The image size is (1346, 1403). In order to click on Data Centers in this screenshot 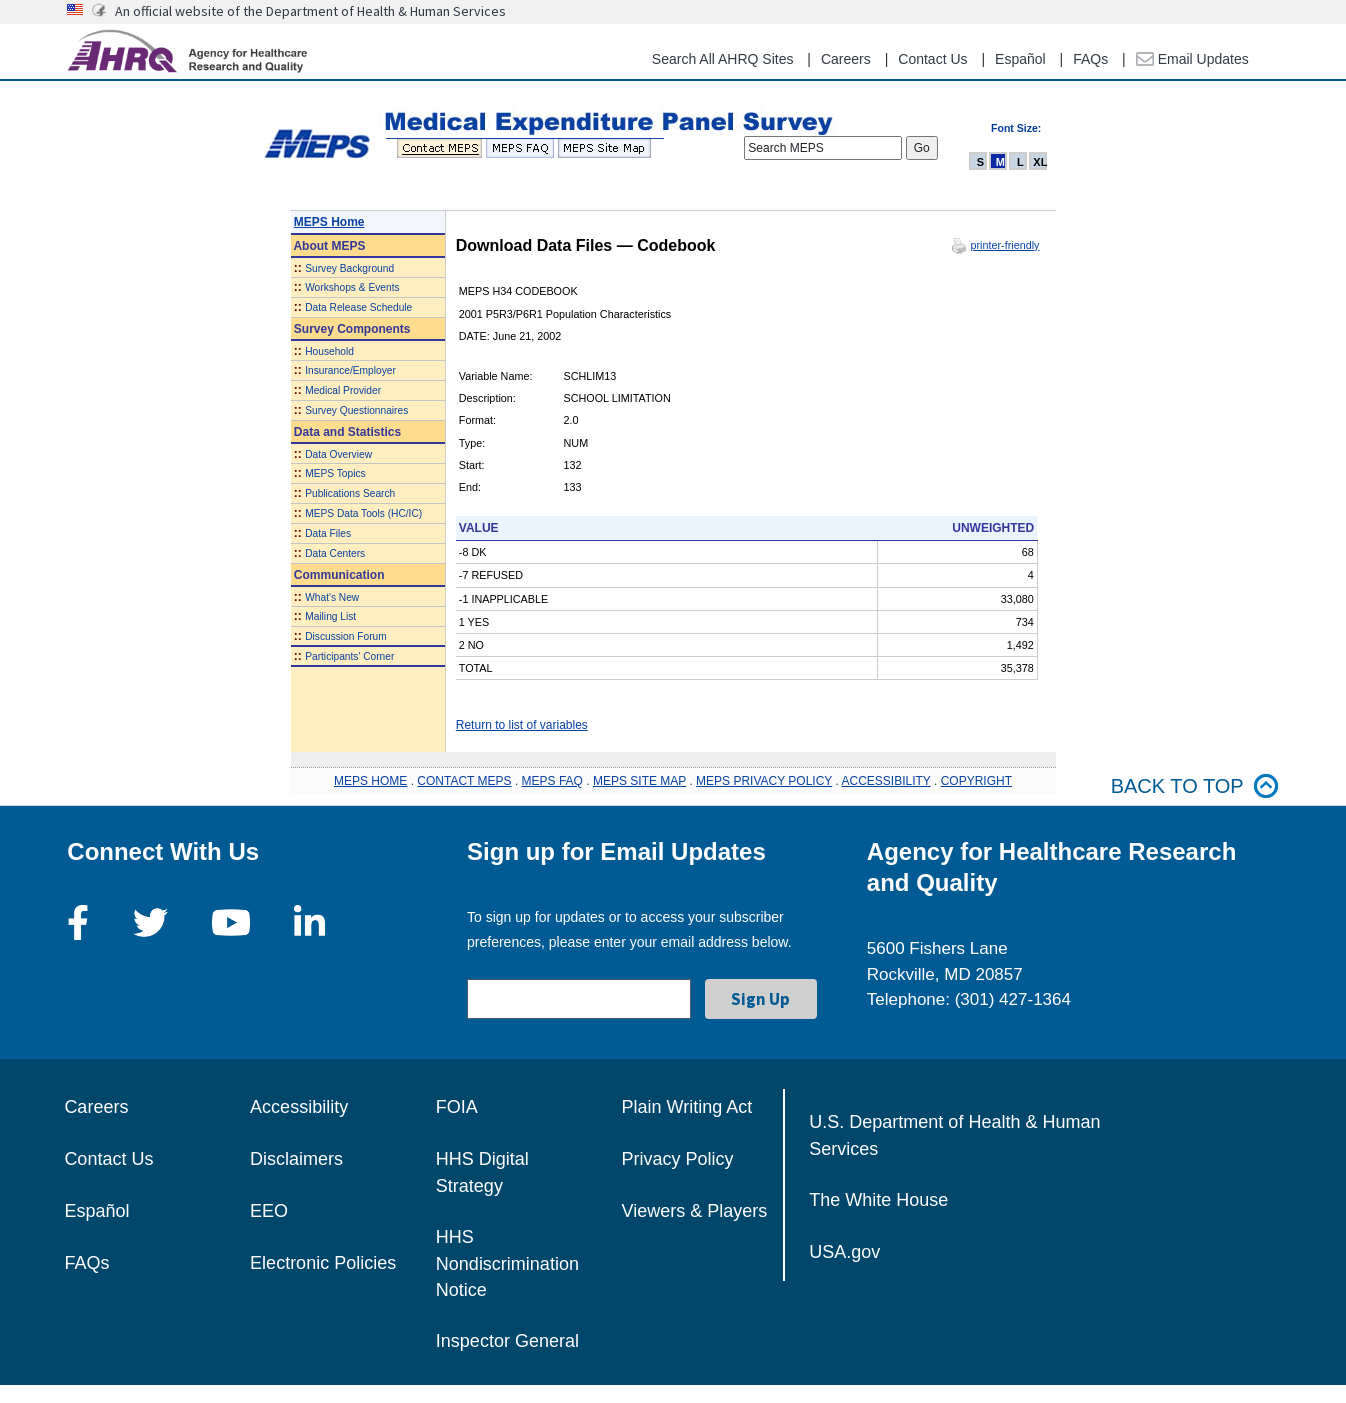, I will do `click(335, 553)`.